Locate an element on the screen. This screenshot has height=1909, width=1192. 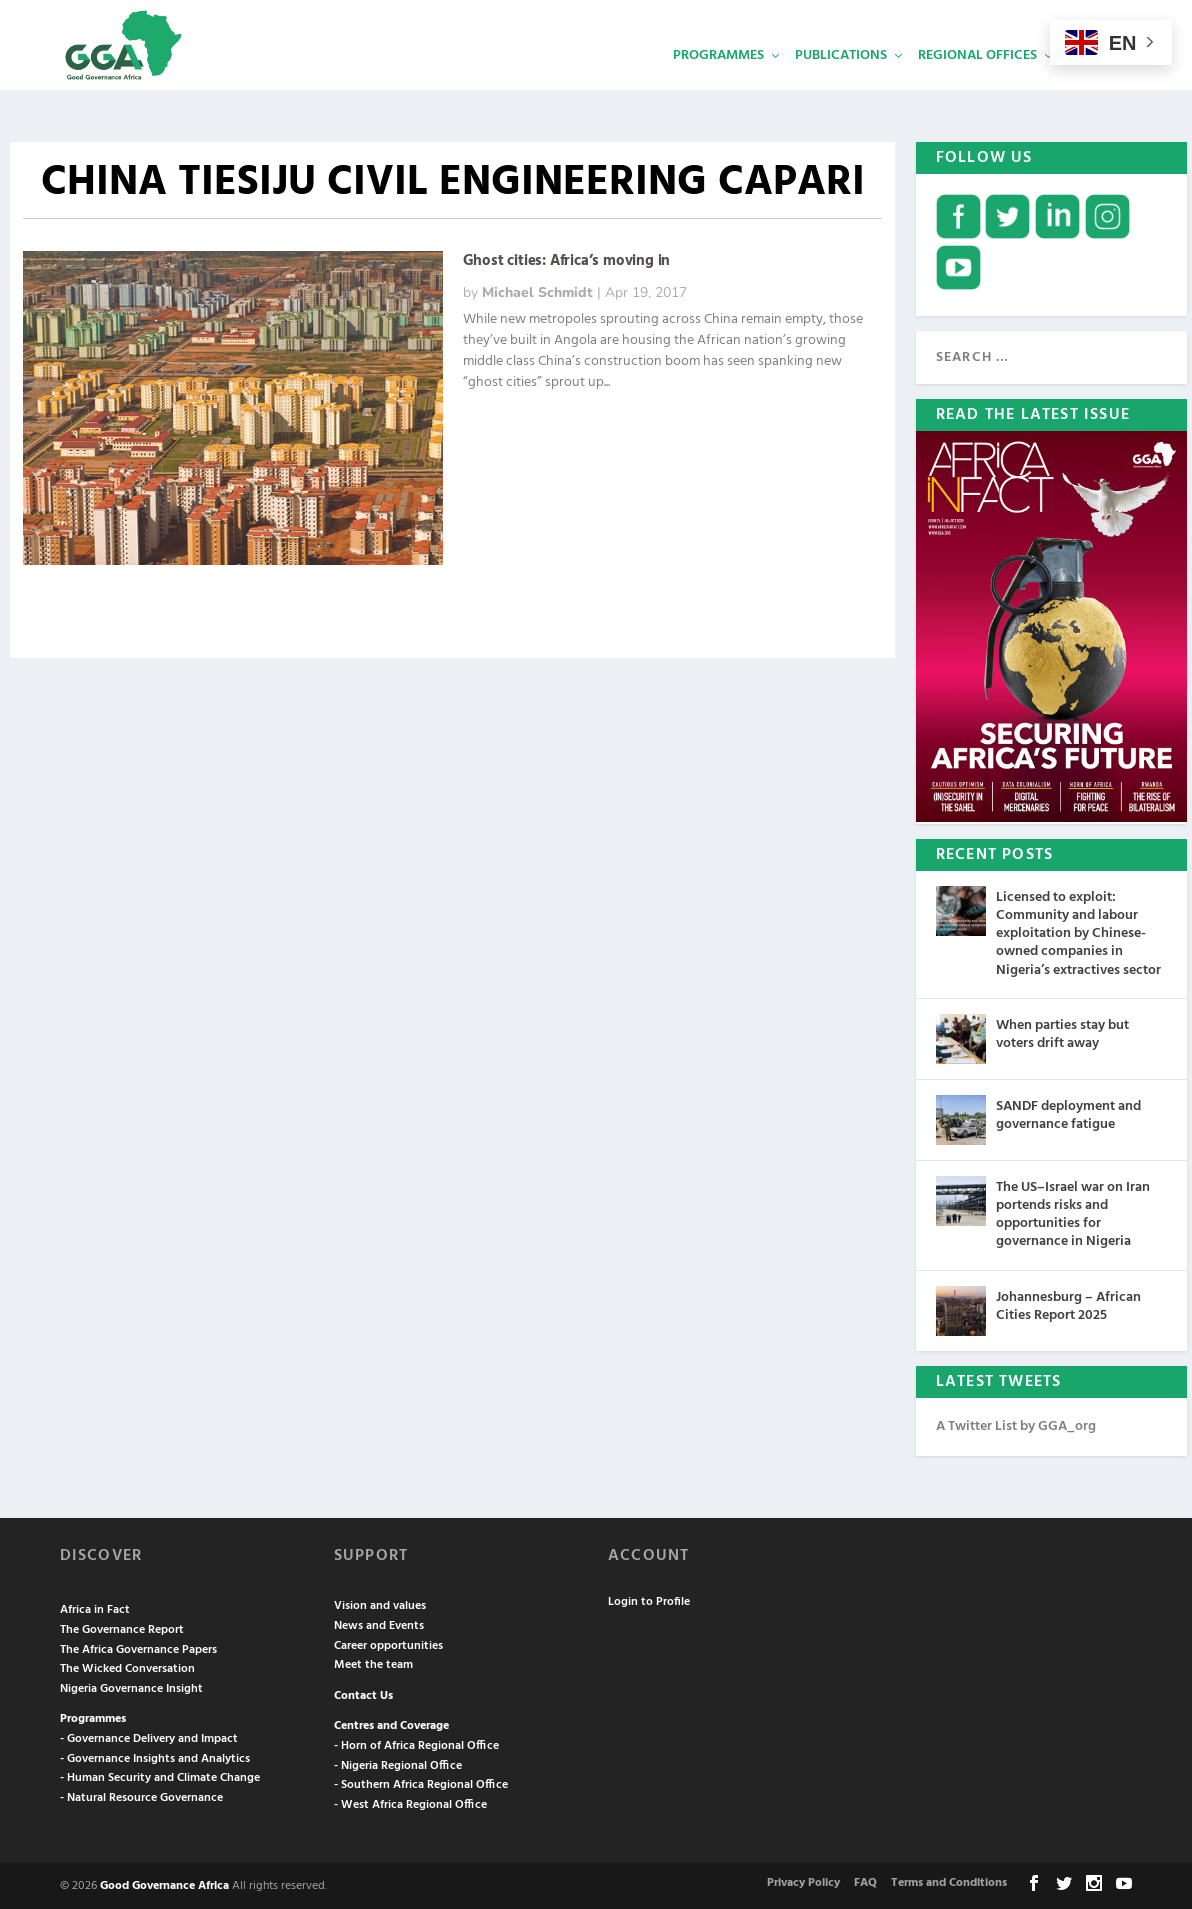
The Governance Report is located at coordinates (122, 1628).